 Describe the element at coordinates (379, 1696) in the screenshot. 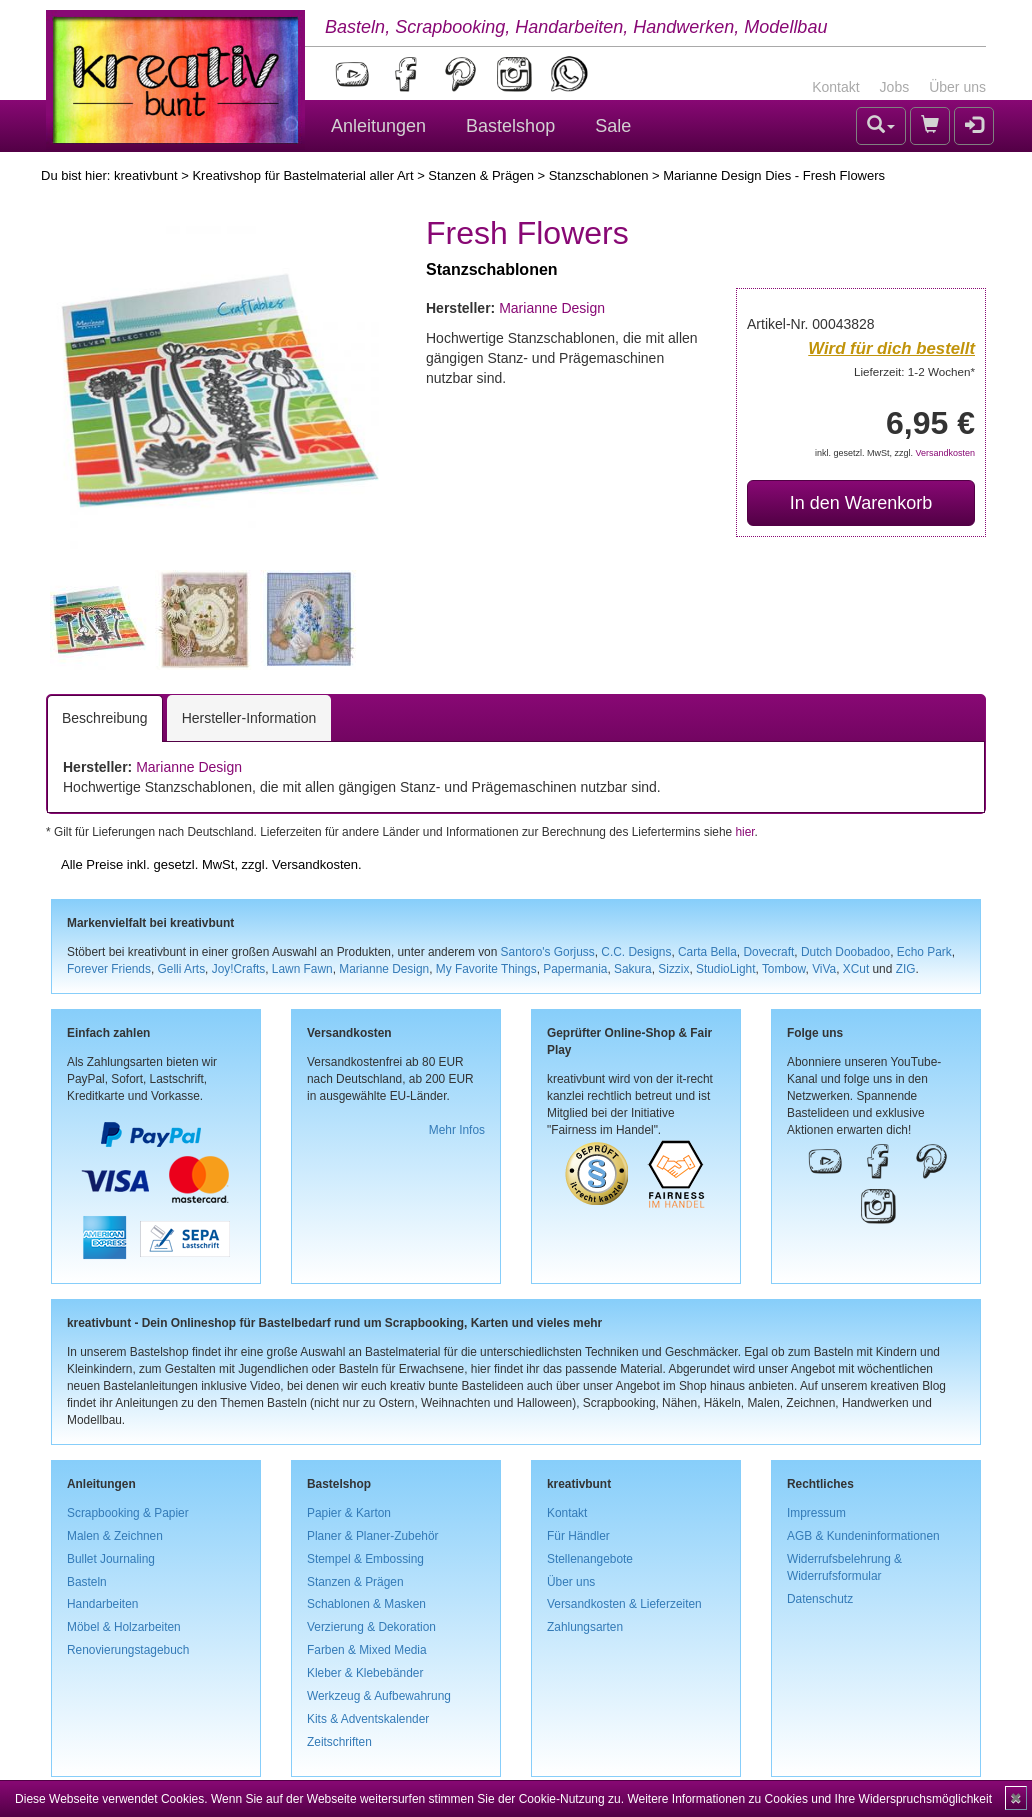

I see `Werkzeug & Aufbewahrung` at that location.